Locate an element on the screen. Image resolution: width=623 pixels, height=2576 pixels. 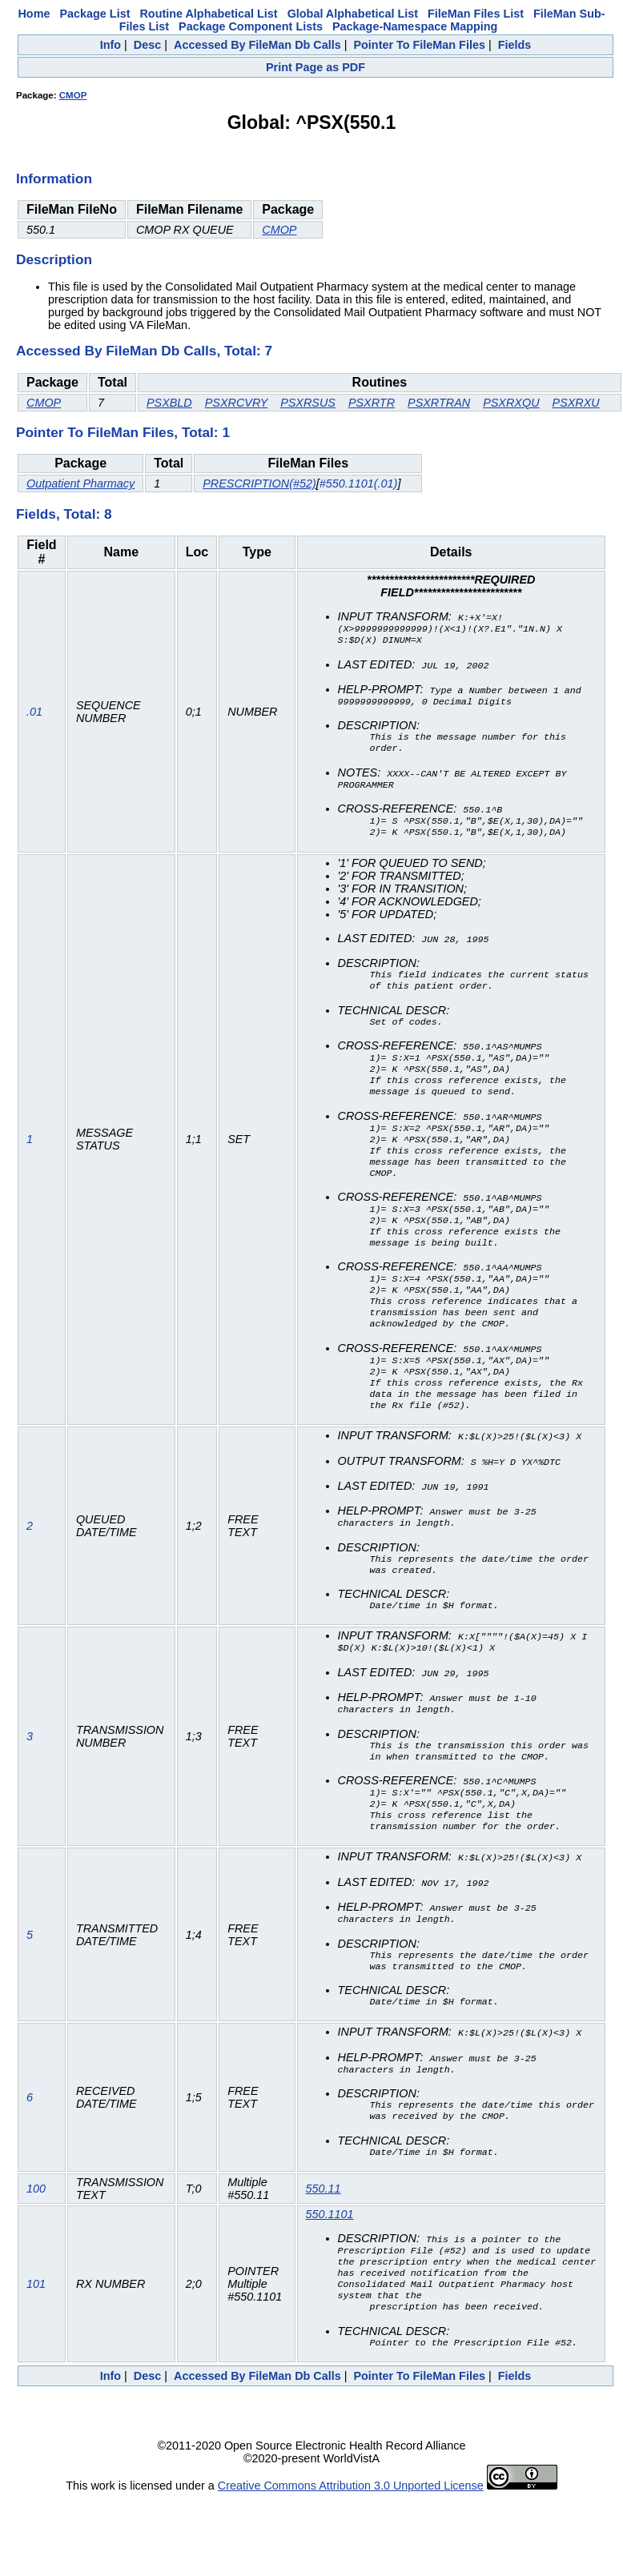
100 is located at coordinates (36, 2255).